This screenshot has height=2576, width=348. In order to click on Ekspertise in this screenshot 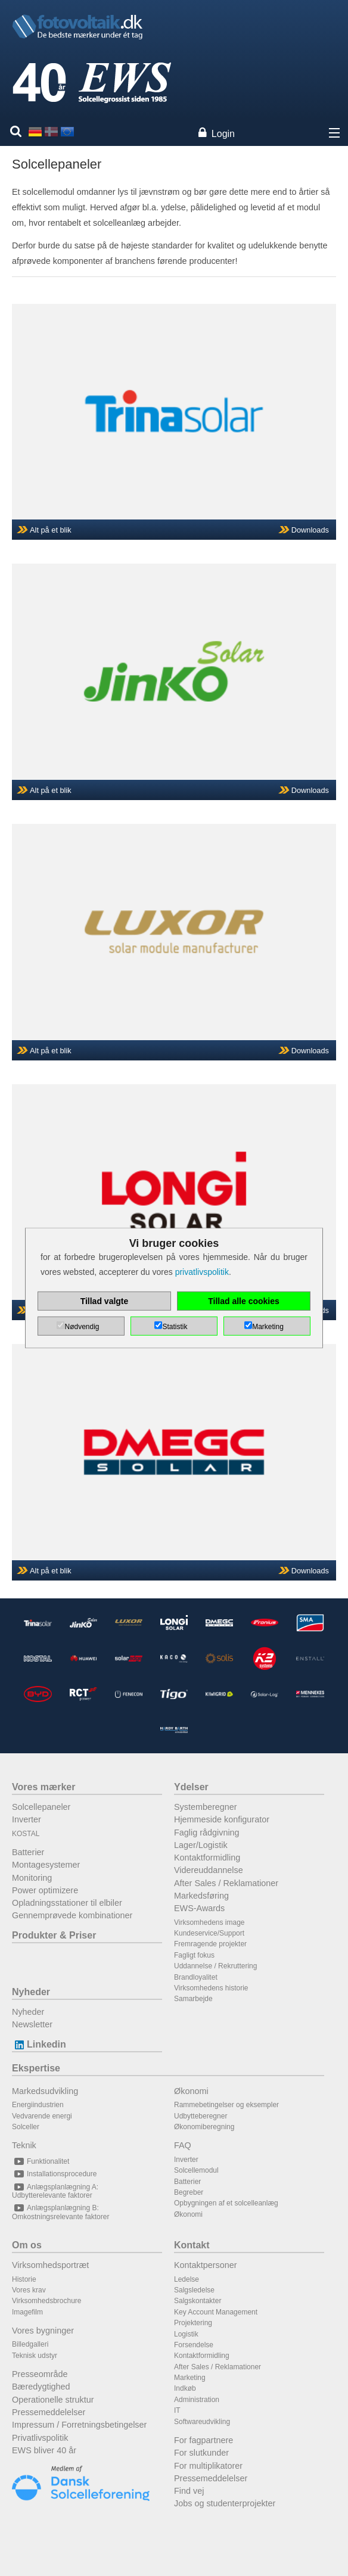, I will do `click(36, 2068)`.